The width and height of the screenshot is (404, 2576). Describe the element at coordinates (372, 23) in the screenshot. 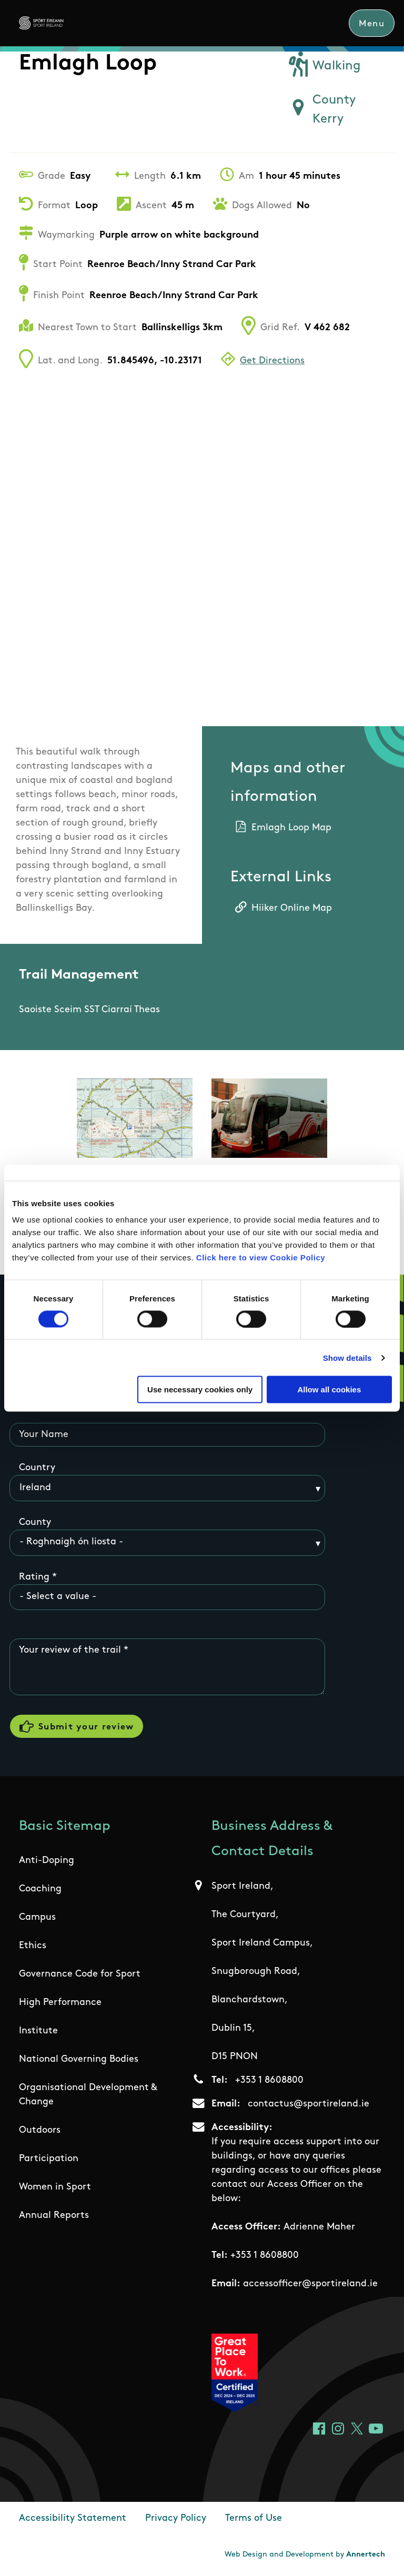

I see `Menu` at that location.